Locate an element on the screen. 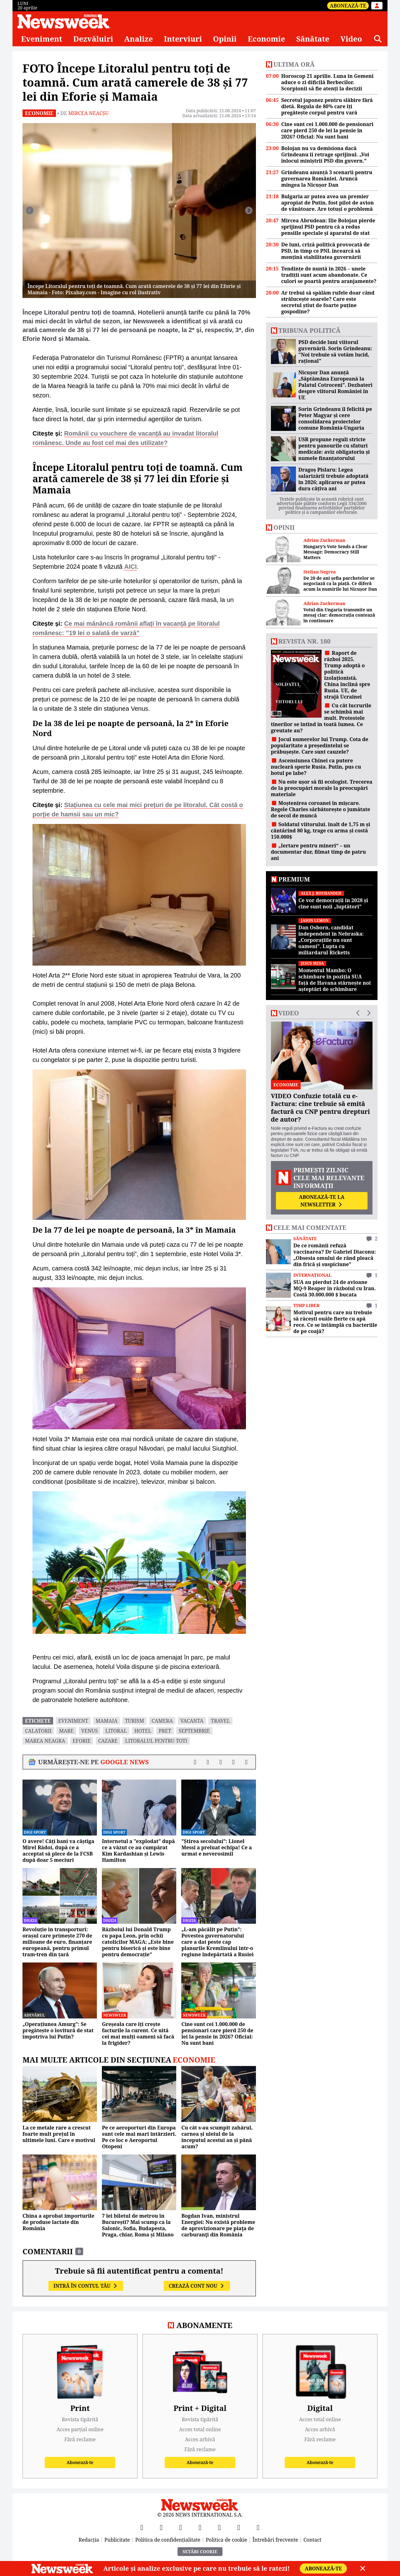 The width and height of the screenshot is (400, 2576). vacanta is located at coordinates (191, 1720).